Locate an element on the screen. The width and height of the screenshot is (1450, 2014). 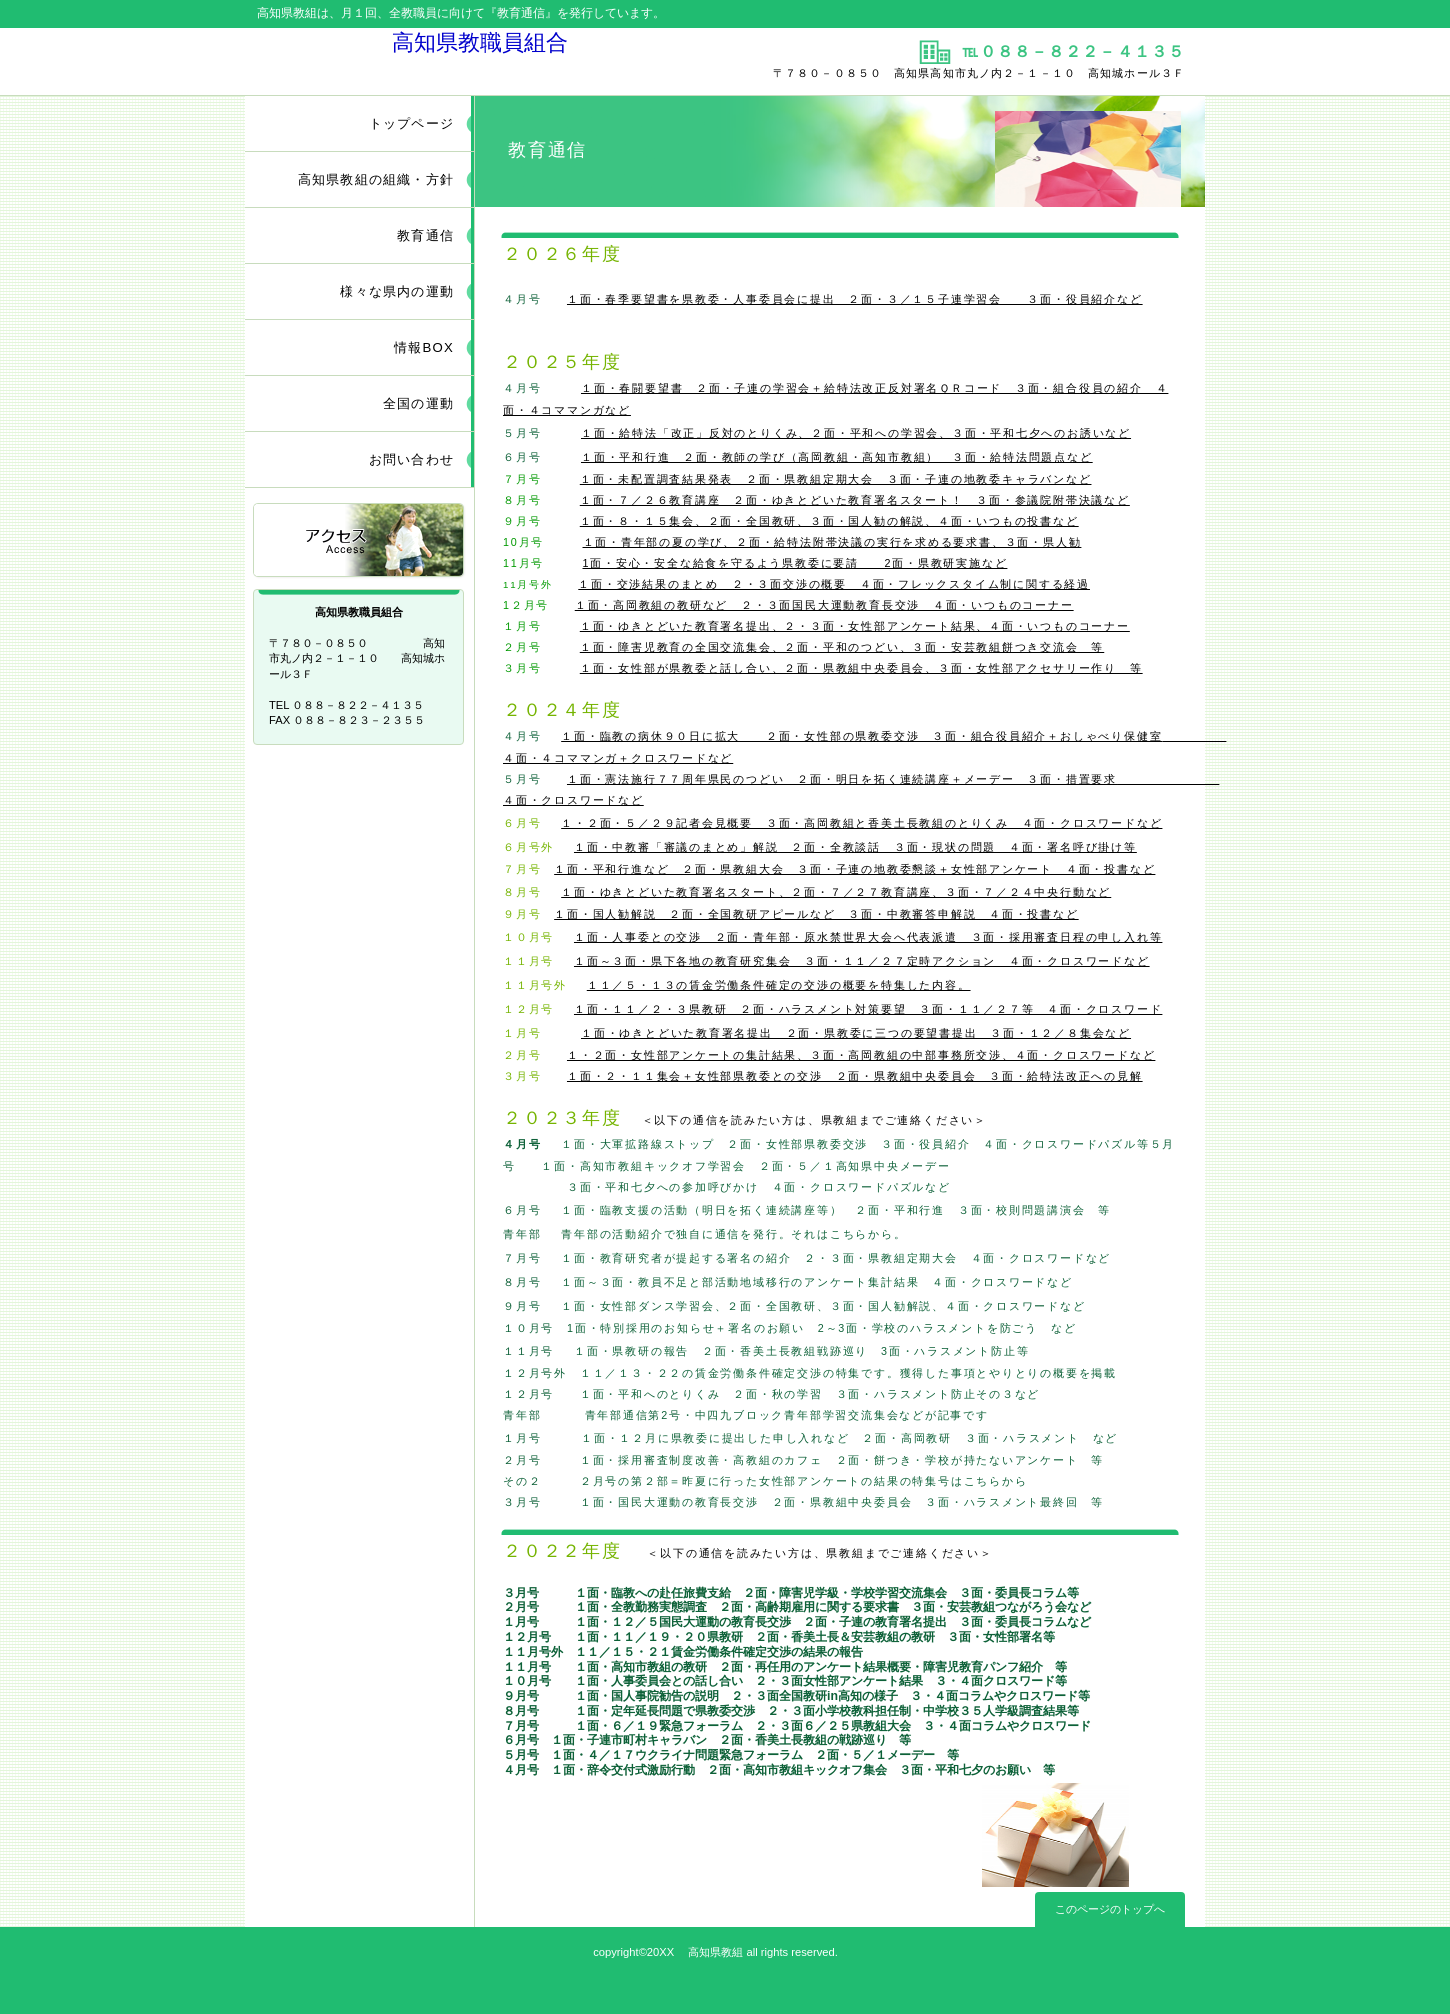
１面・平和行進 ２面・教師の学び（高岡教組・高知市教組） ３面・給特法問題点など is located at coordinates (837, 457).